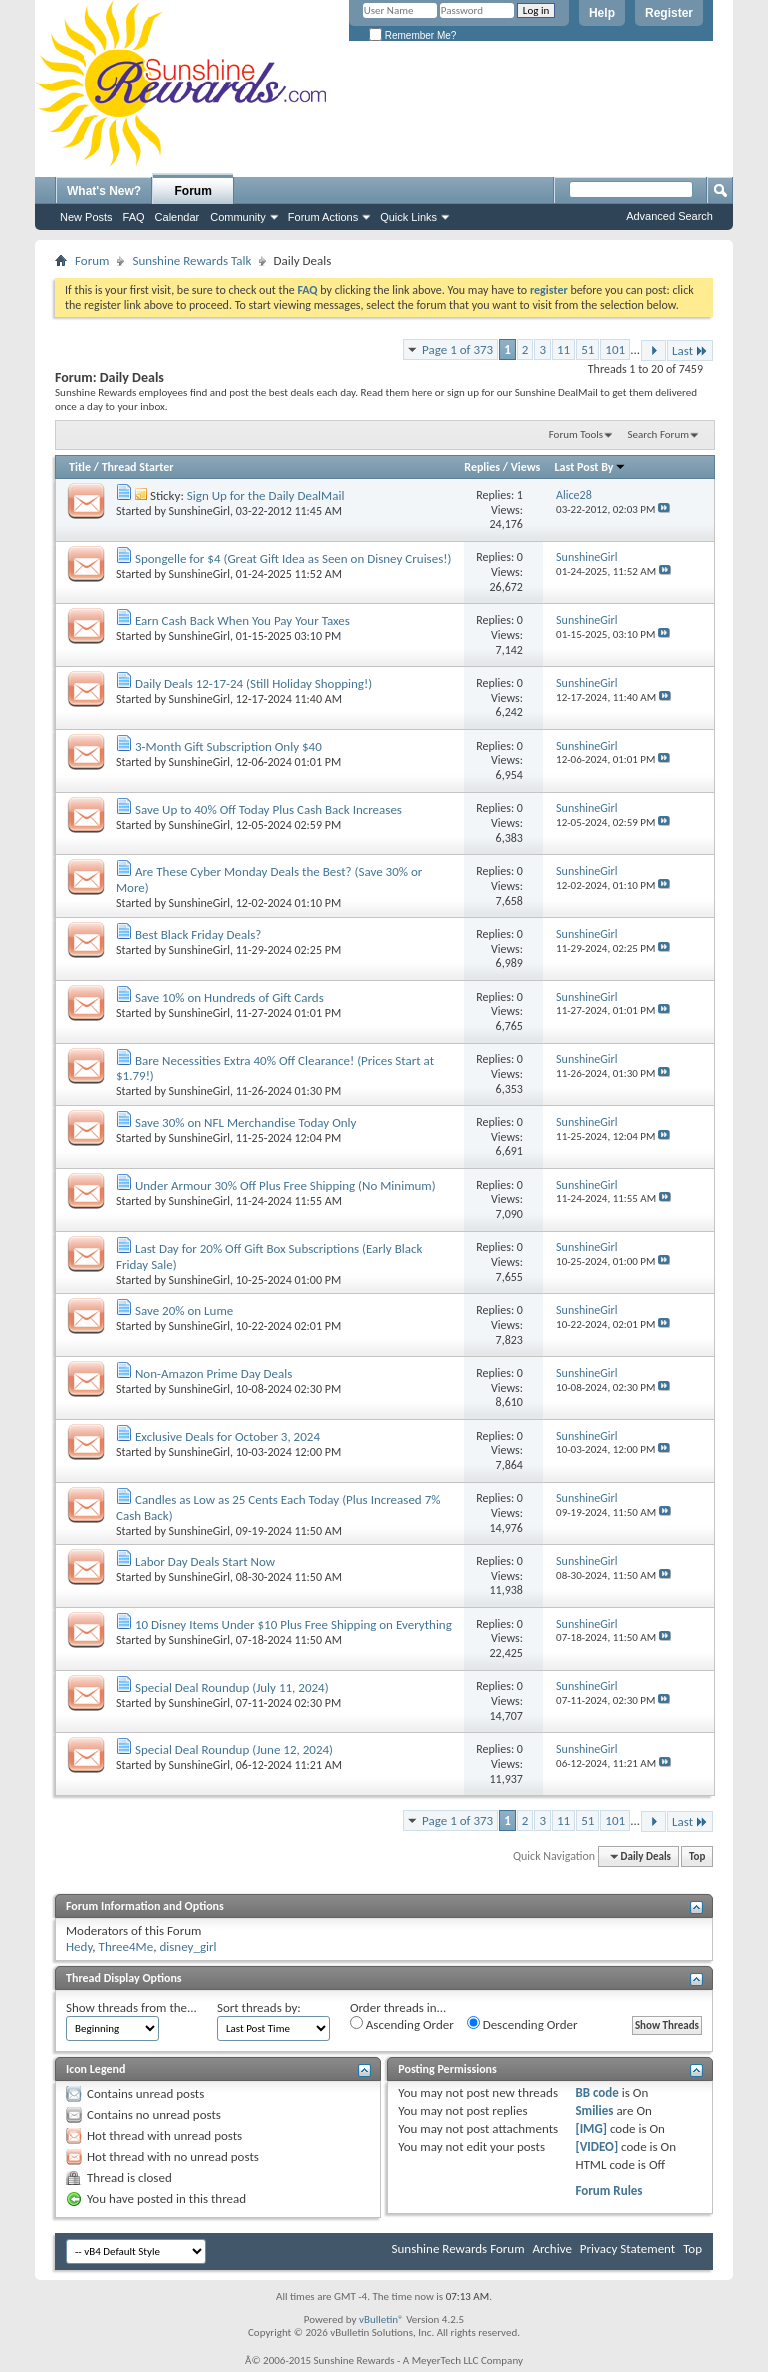 This screenshot has height=2372, width=768. What do you see at coordinates (408, 217) in the screenshot?
I see `Quick Links` at bounding box center [408, 217].